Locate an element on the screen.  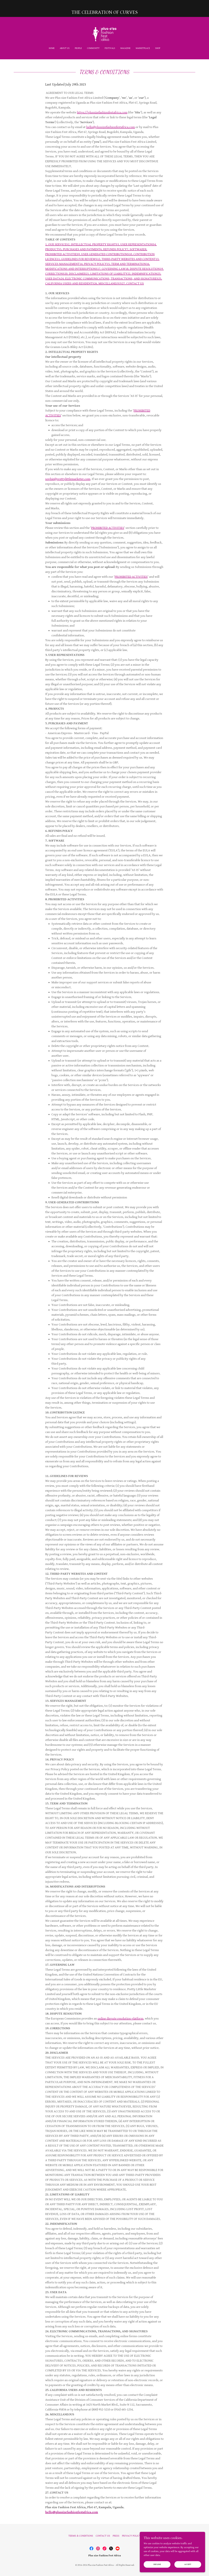
22. INDEMNIFICATION is located at coordinates (142, 274).